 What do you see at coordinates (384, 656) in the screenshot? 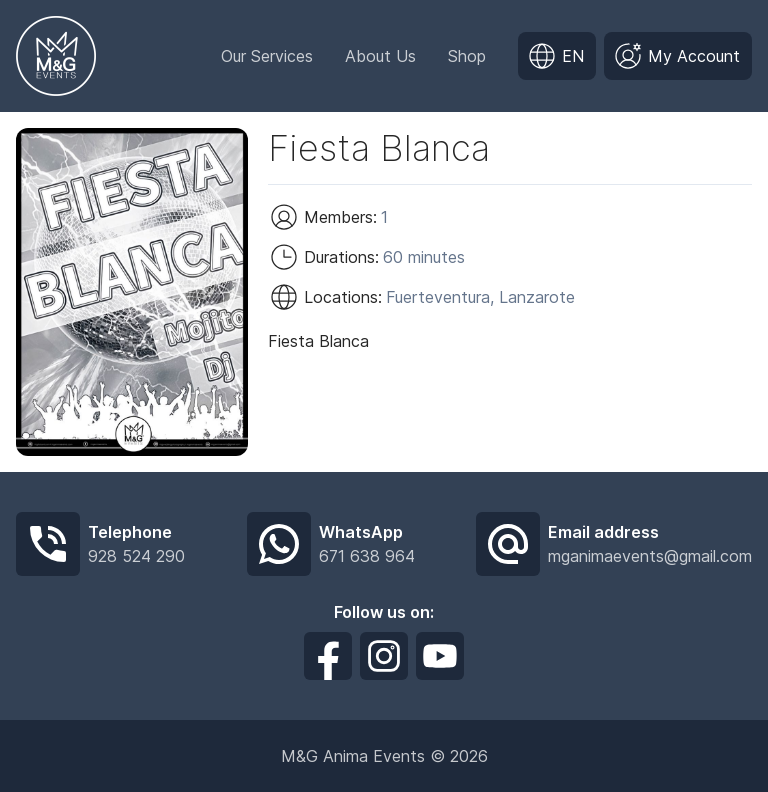
I see `[Síguenos en Instagram]` at bounding box center [384, 656].